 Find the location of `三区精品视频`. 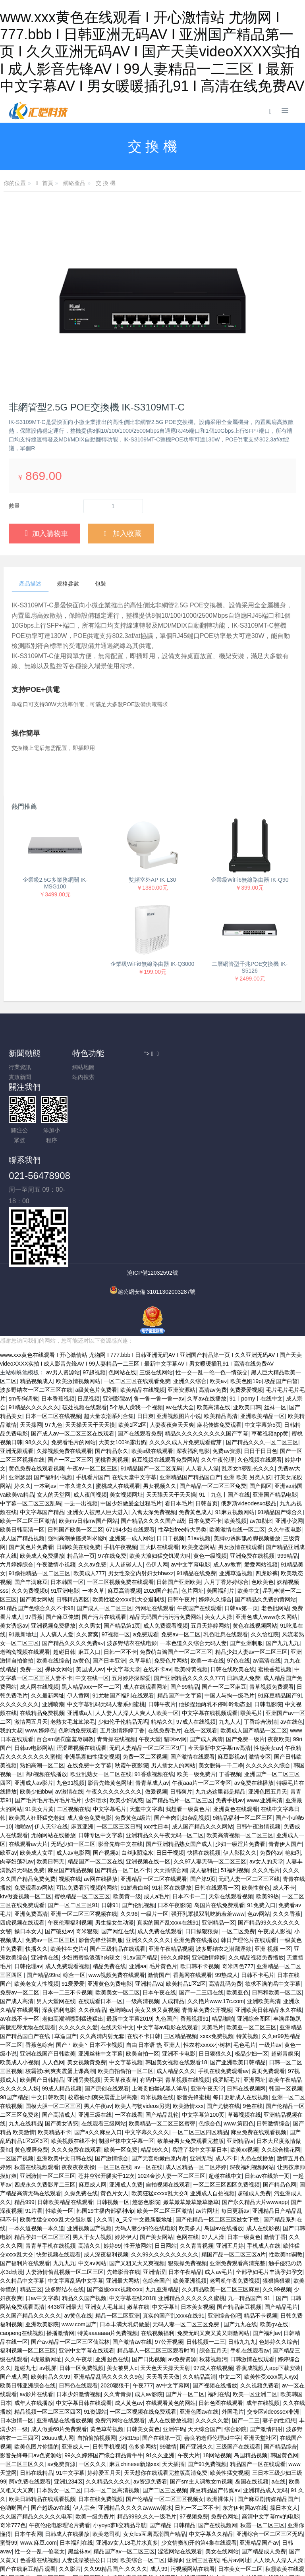

三区精品视频 is located at coordinates (180, 1978).